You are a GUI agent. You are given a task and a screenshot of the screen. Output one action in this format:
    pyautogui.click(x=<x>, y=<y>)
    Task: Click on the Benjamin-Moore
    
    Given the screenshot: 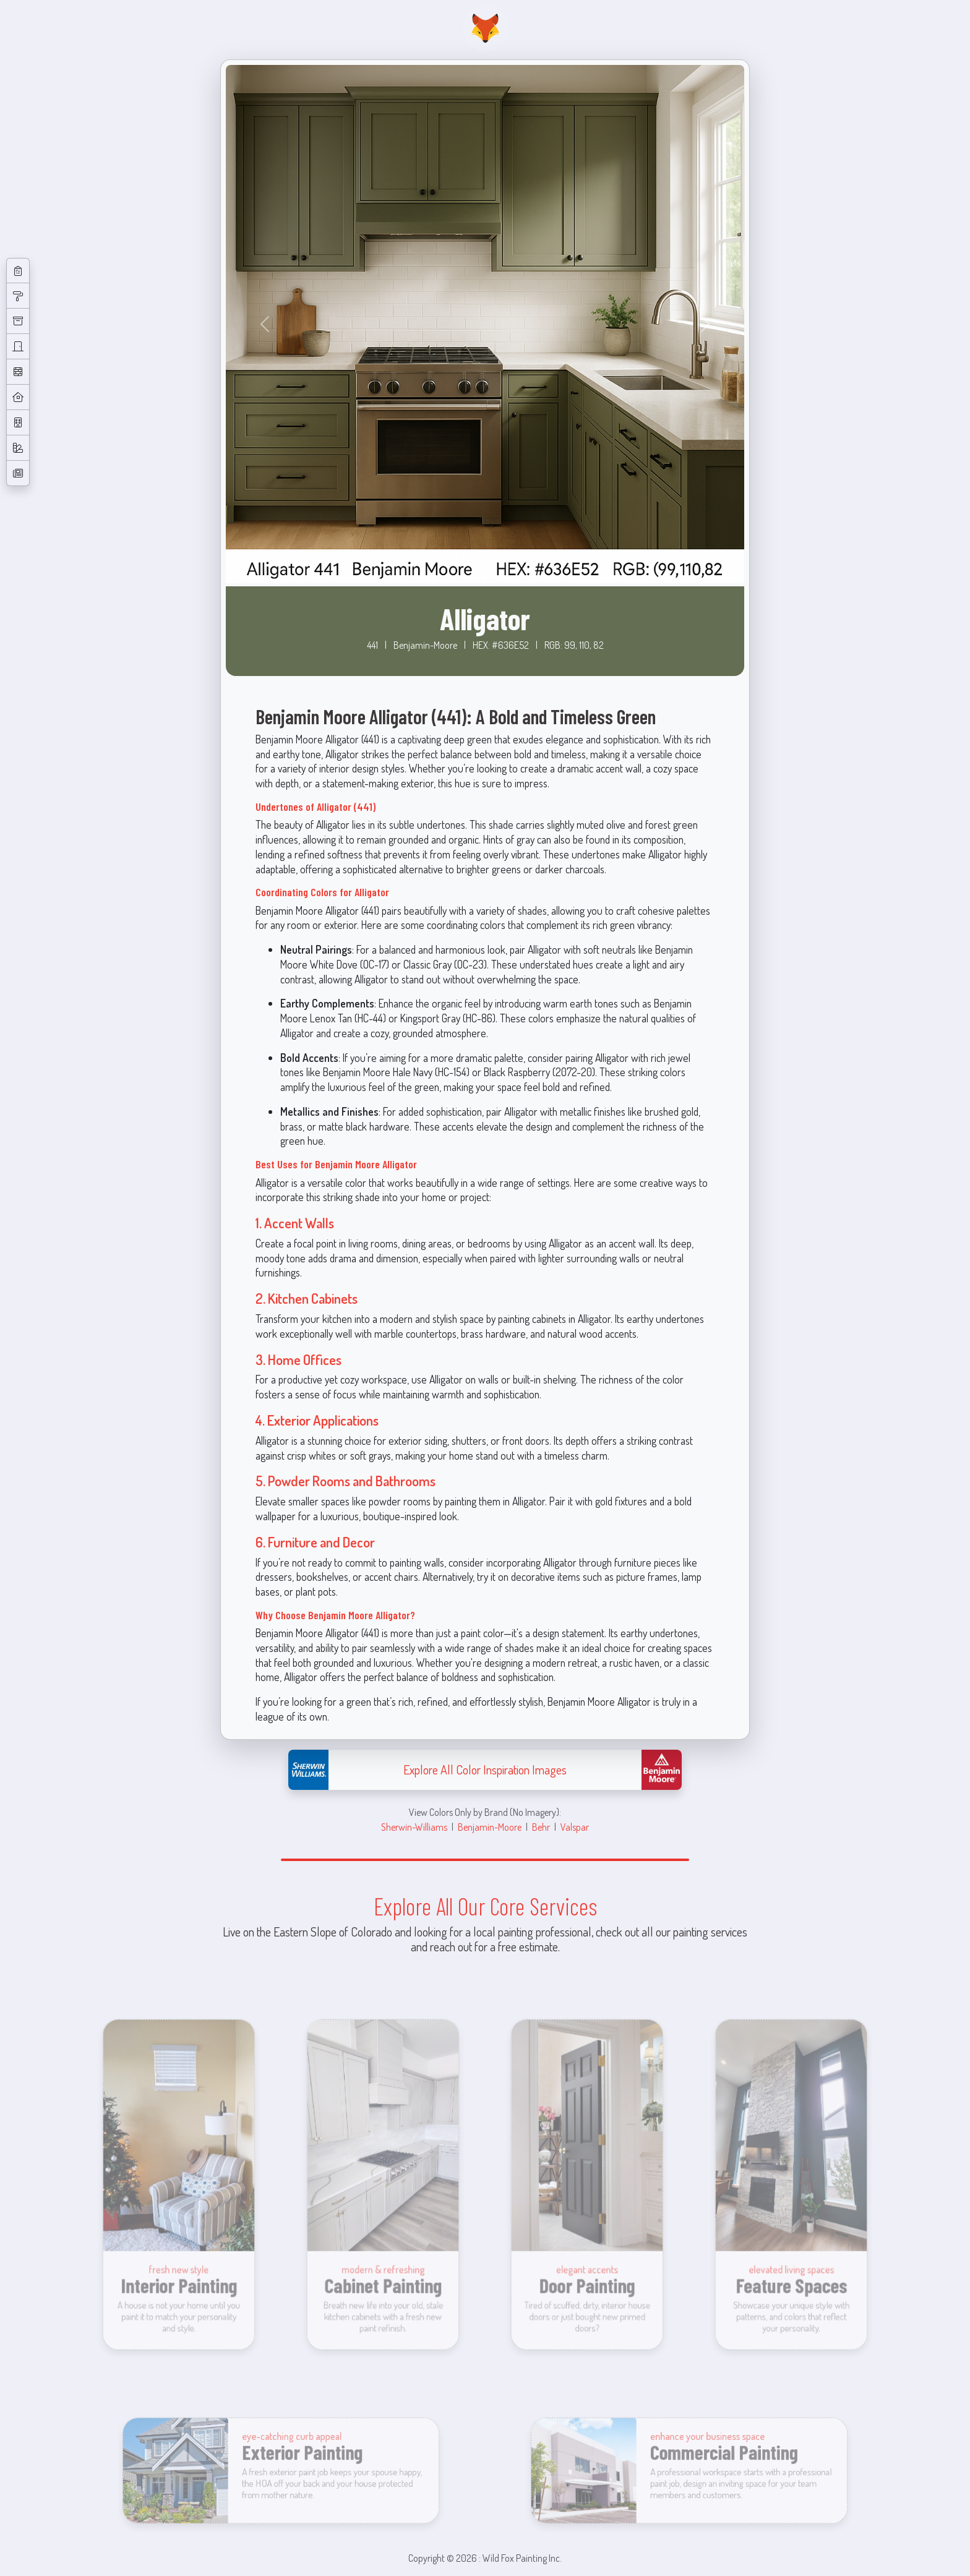 What is the action you would take?
    pyautogui.click(x=489, y=1826)
    